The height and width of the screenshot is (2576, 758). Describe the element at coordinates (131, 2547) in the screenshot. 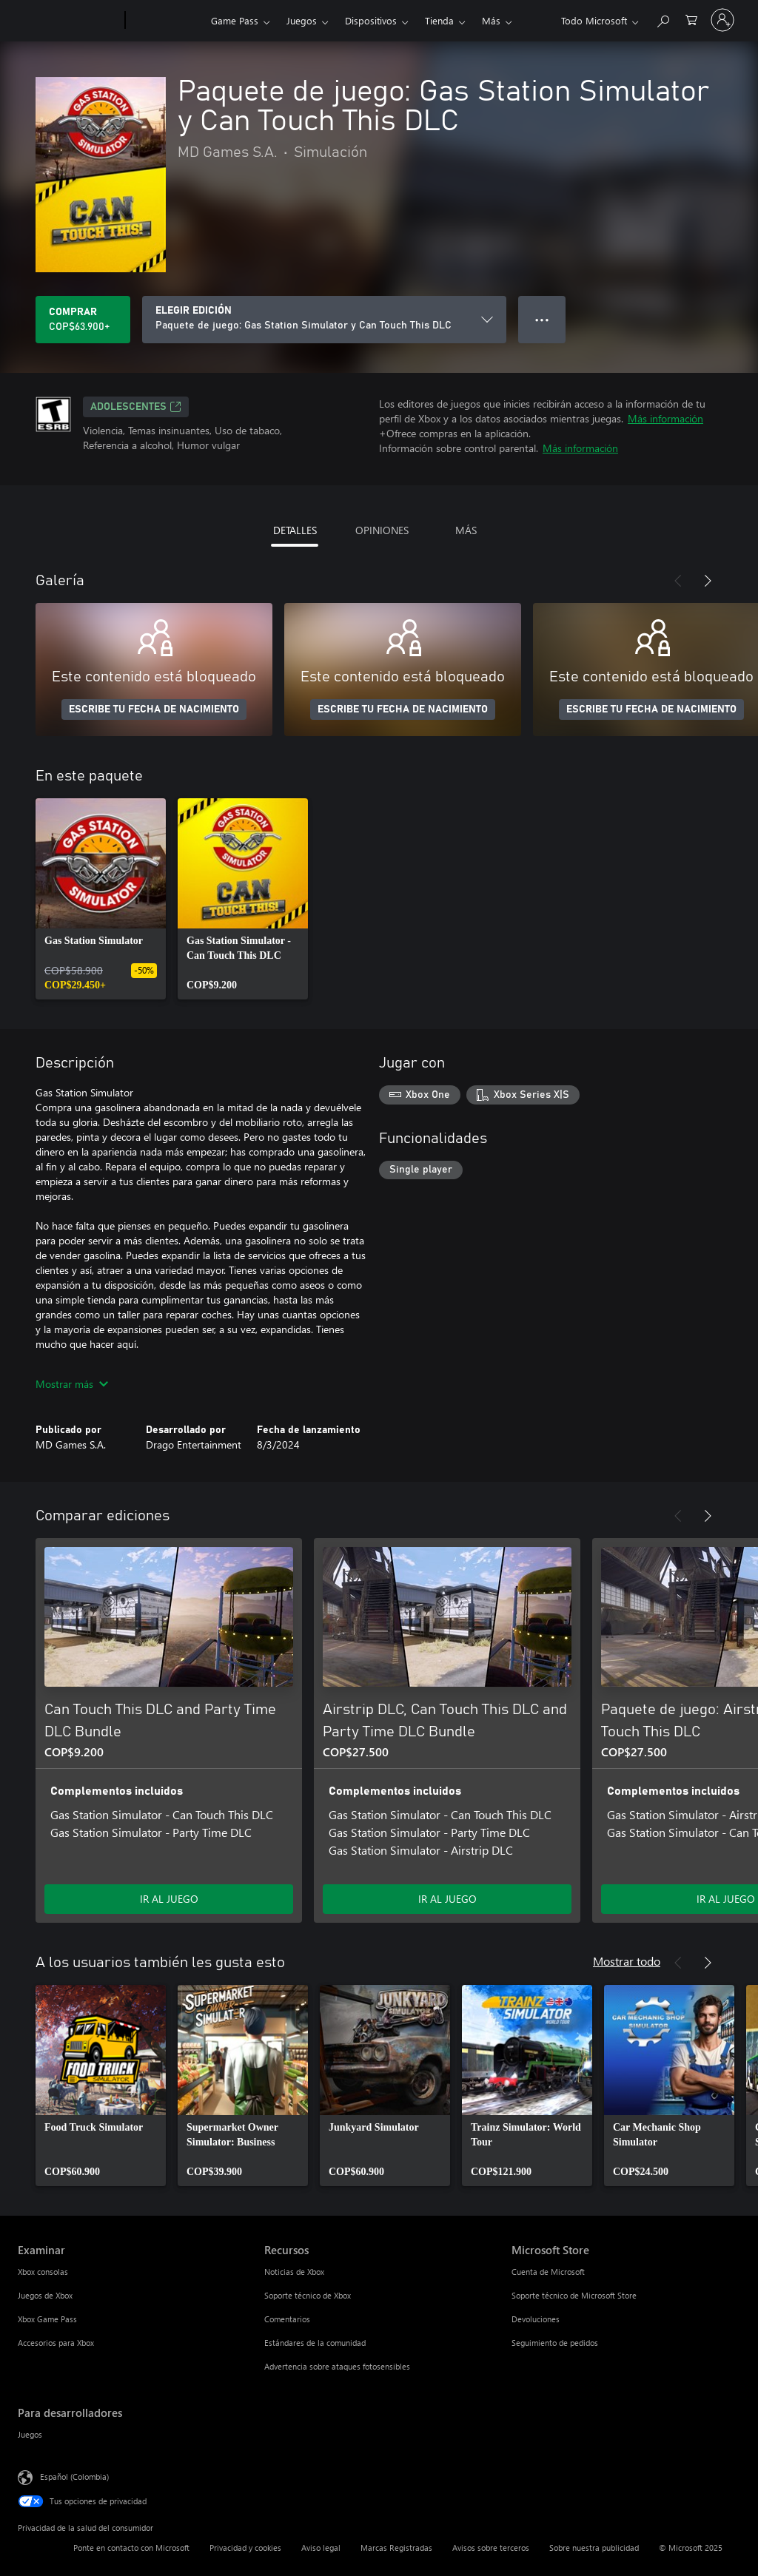

I see `Ponte en contacto con Microsoft` at that location.